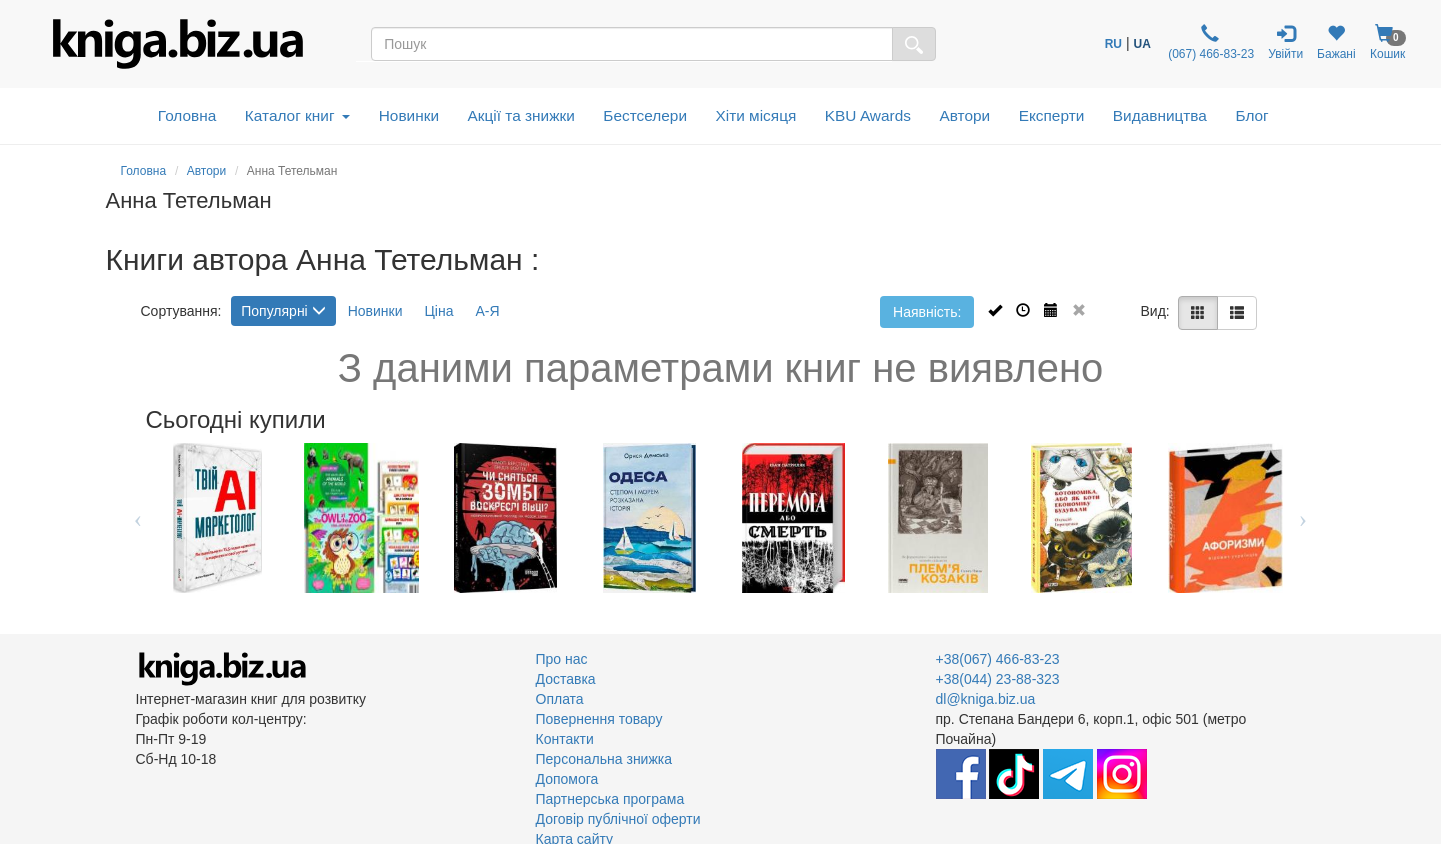 The image size is (1441, 844). I want to click on Новинки, so click(409, 115).